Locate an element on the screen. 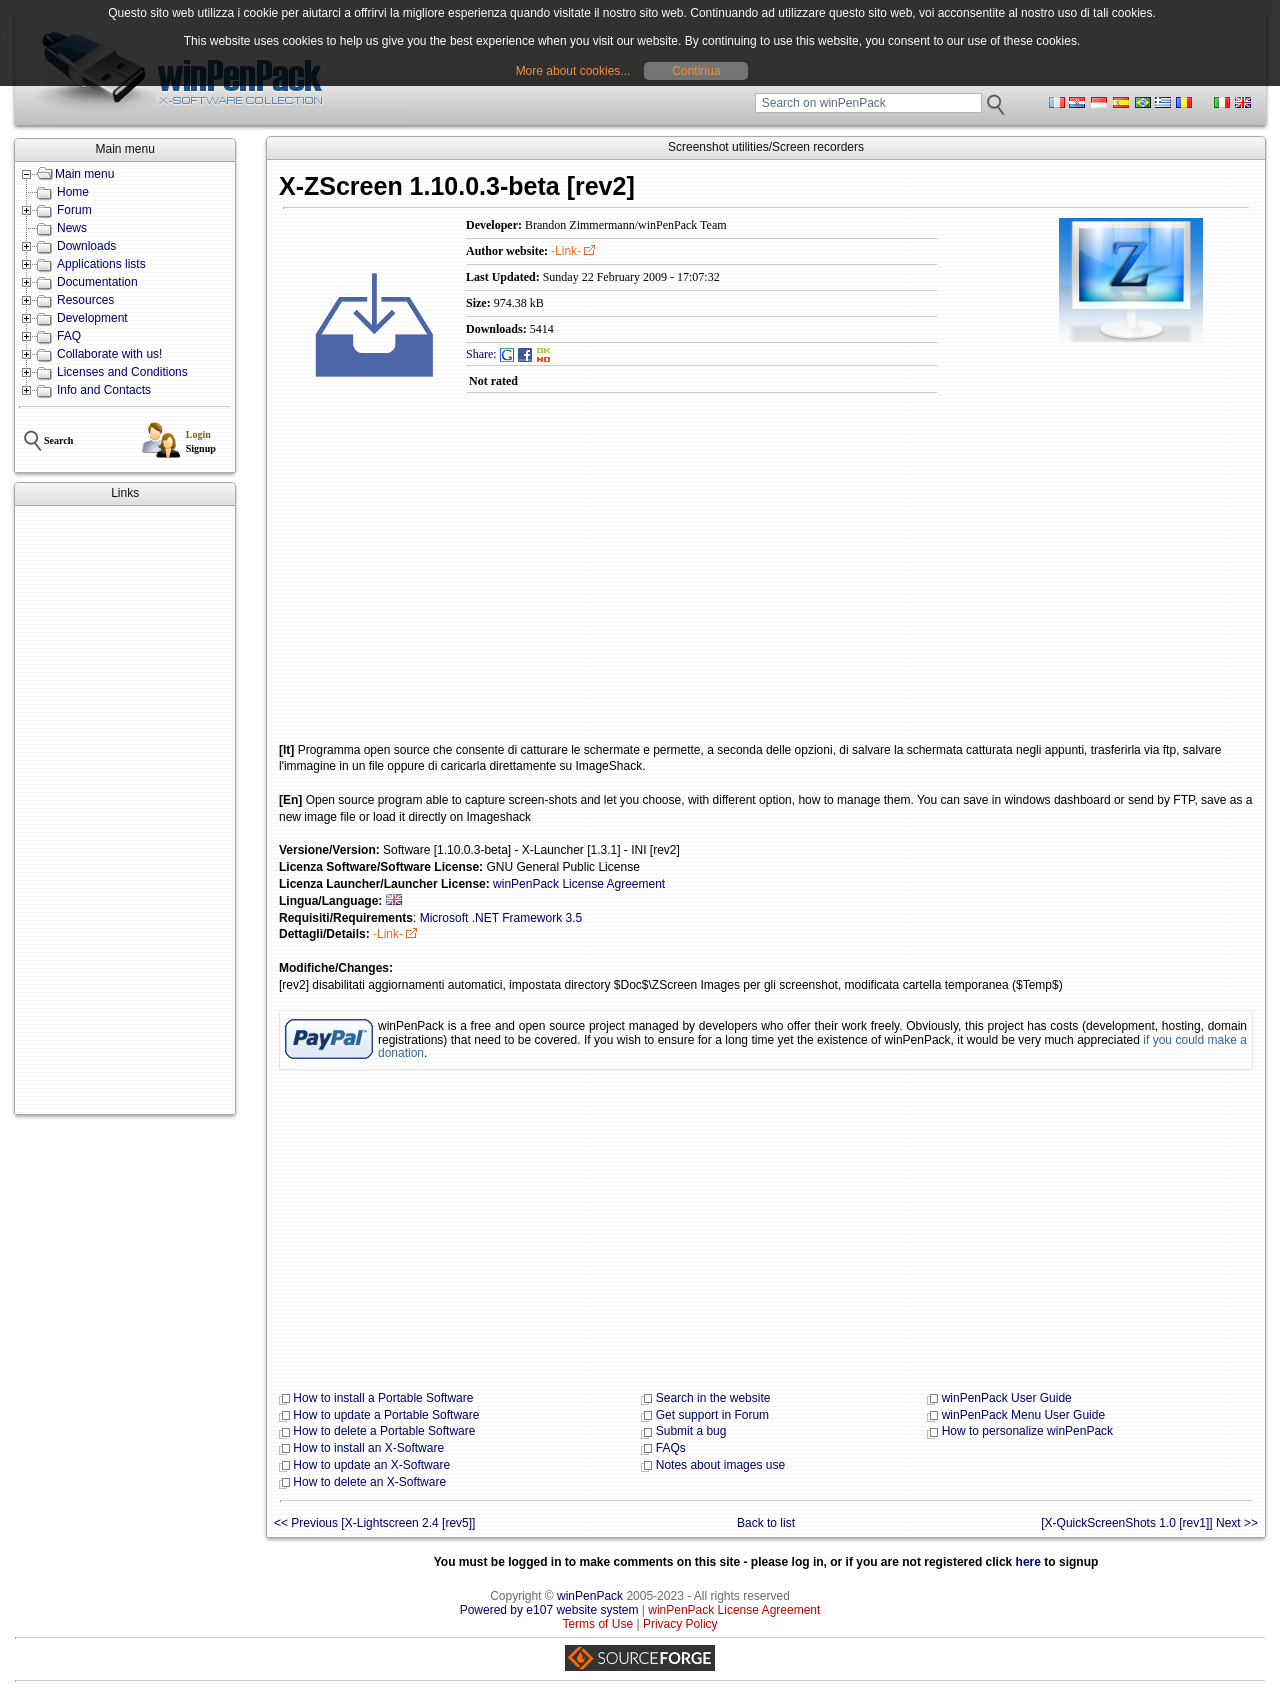 The width and height of the screenshot is (1280, 1698). Collaborate with us! is located at coordinates (109, 354).